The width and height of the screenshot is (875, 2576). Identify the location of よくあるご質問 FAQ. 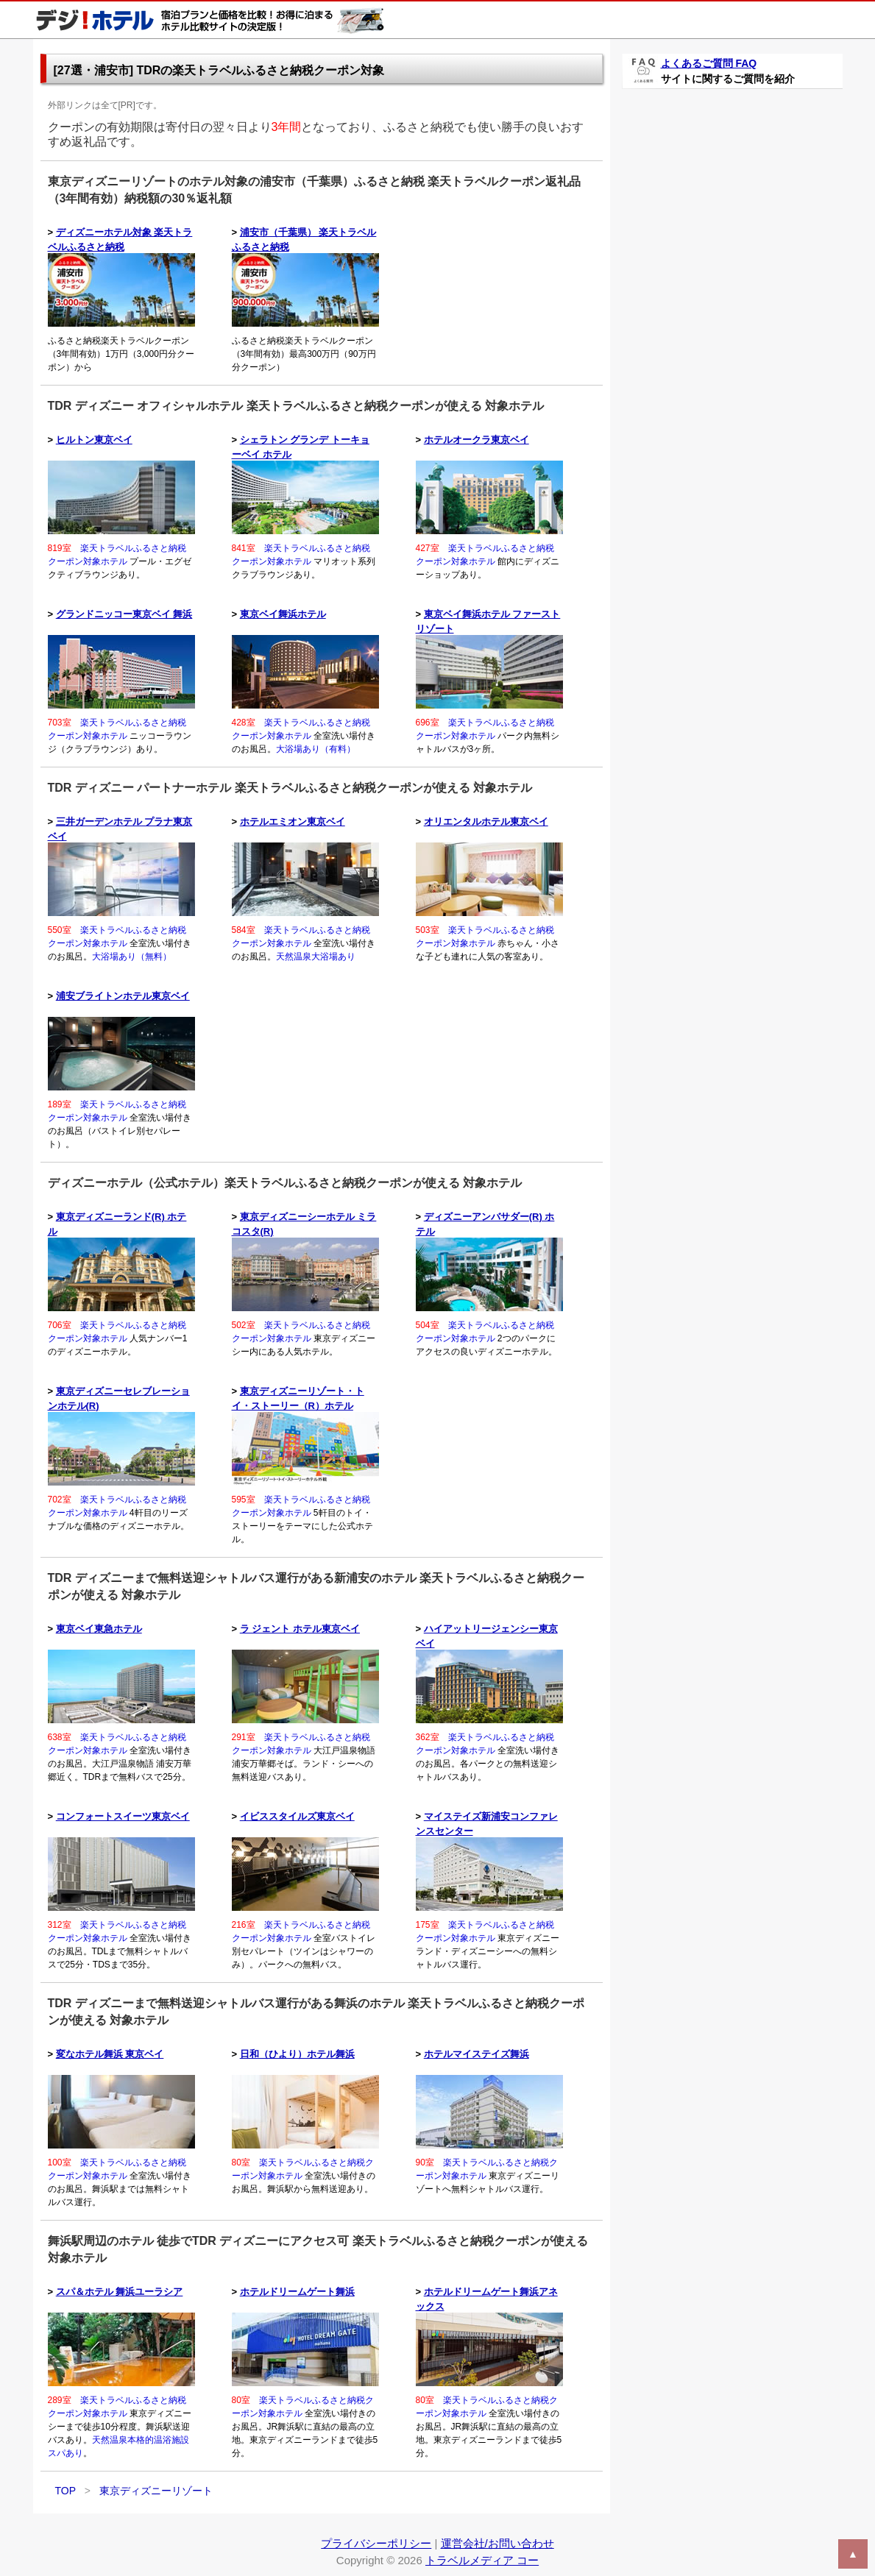
(709, 63).